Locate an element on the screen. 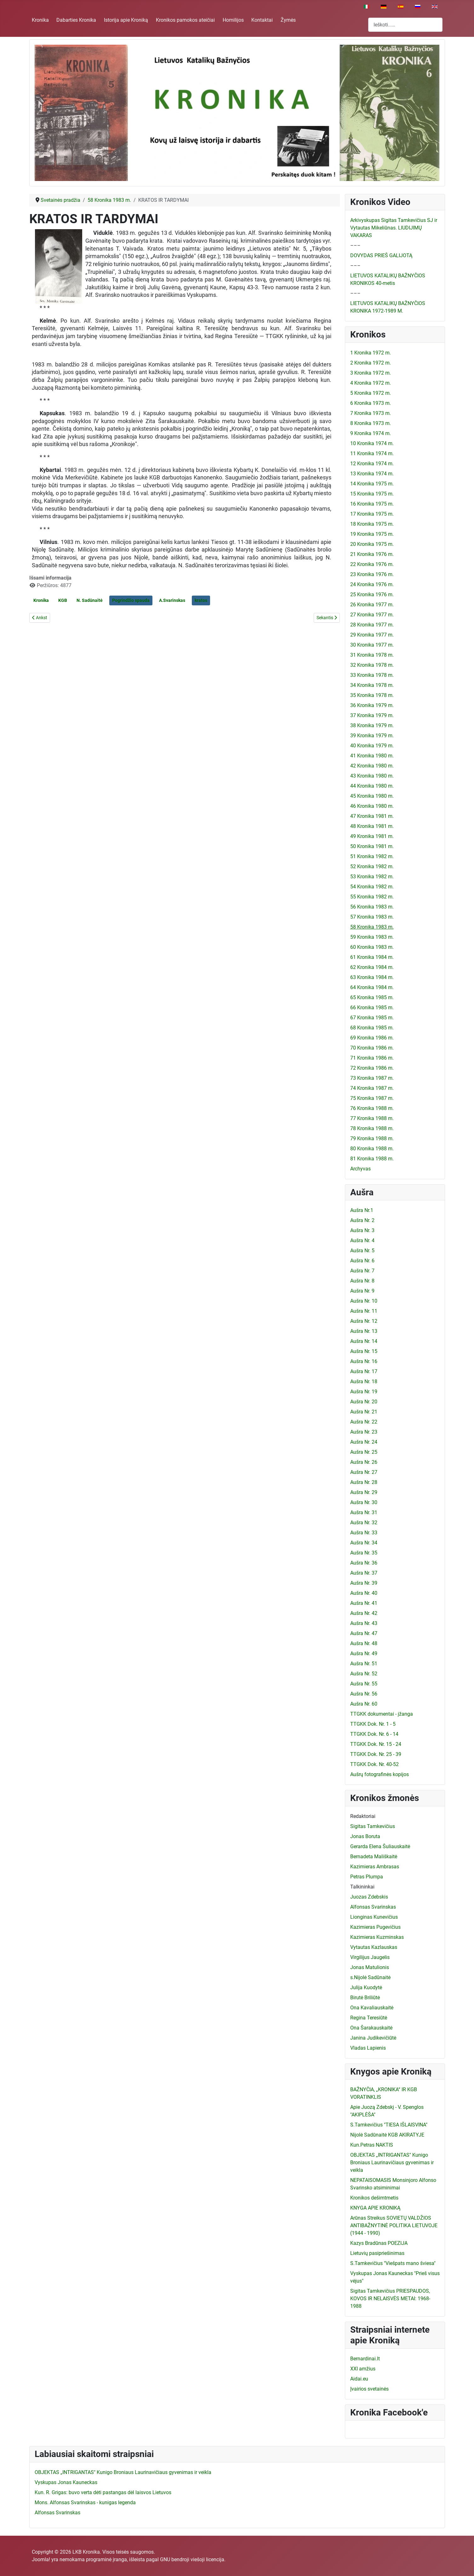  Aušra Nr. 15 is located at coordinates (363, 1351).